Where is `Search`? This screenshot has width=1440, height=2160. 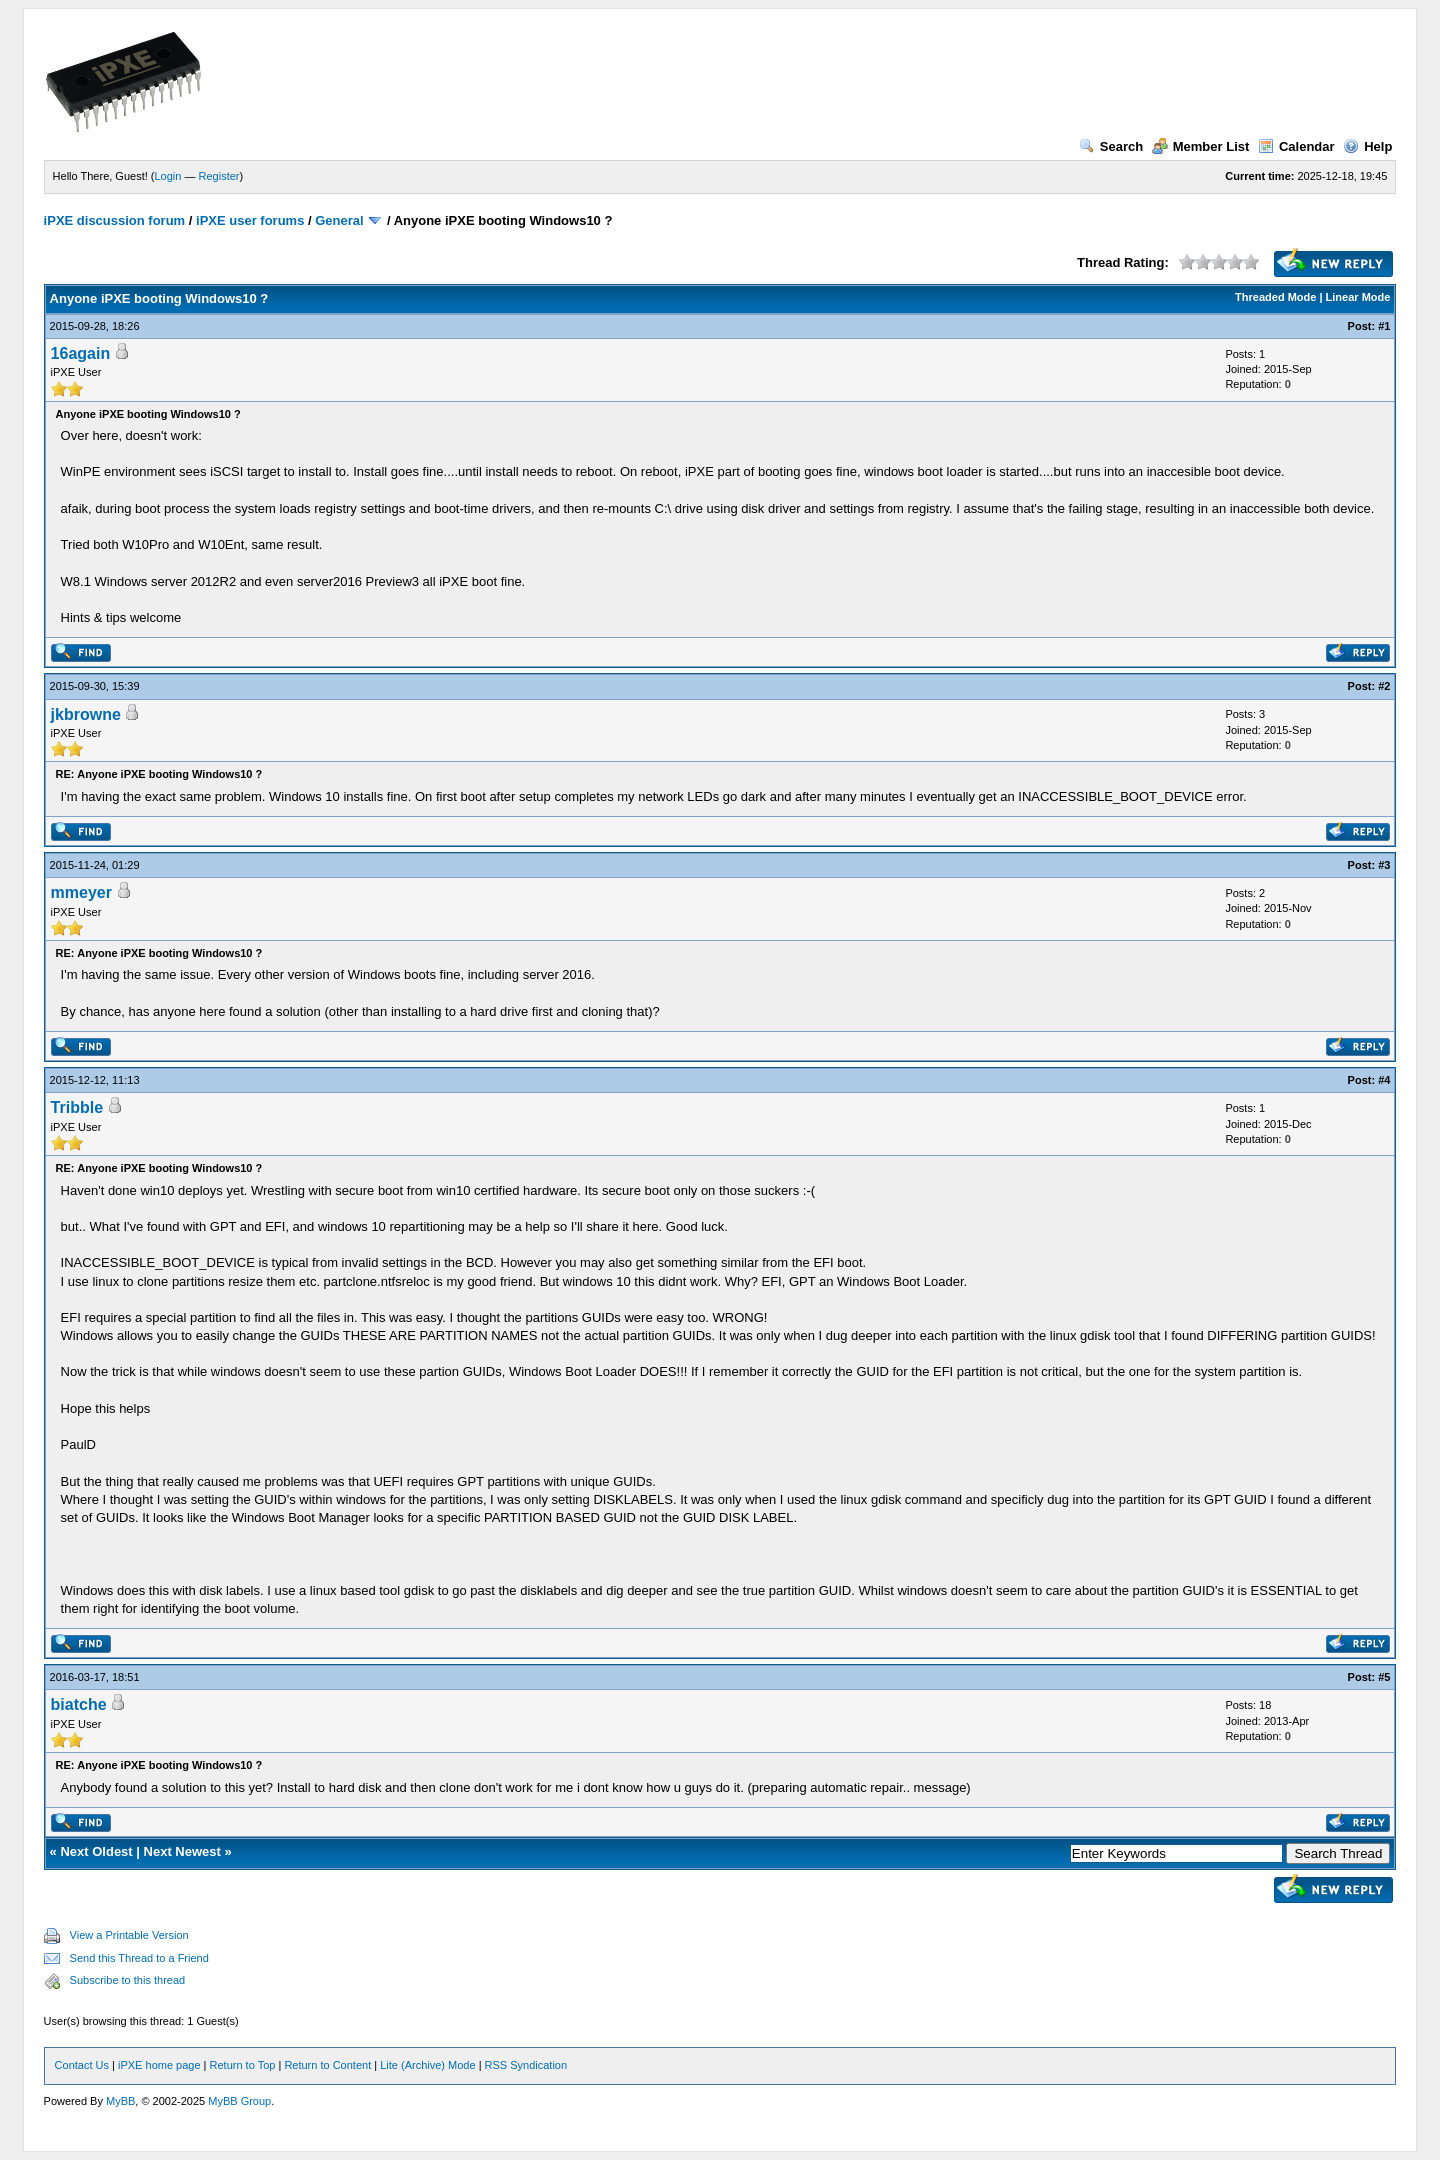 Search is located at coordinates (1111, 146).